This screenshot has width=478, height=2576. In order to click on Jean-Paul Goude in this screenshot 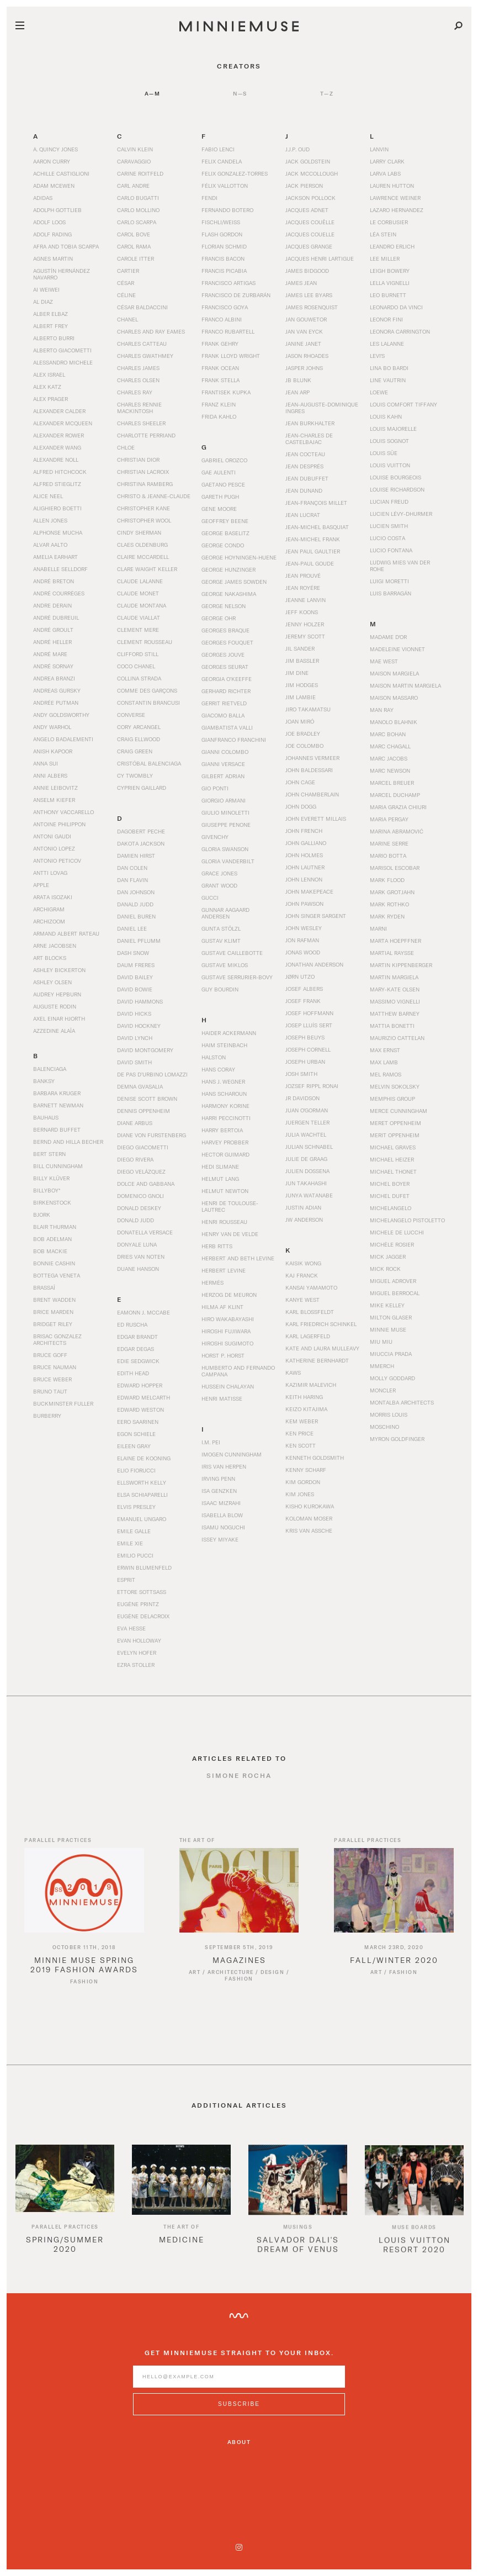, I will do `click(309, 563)`.